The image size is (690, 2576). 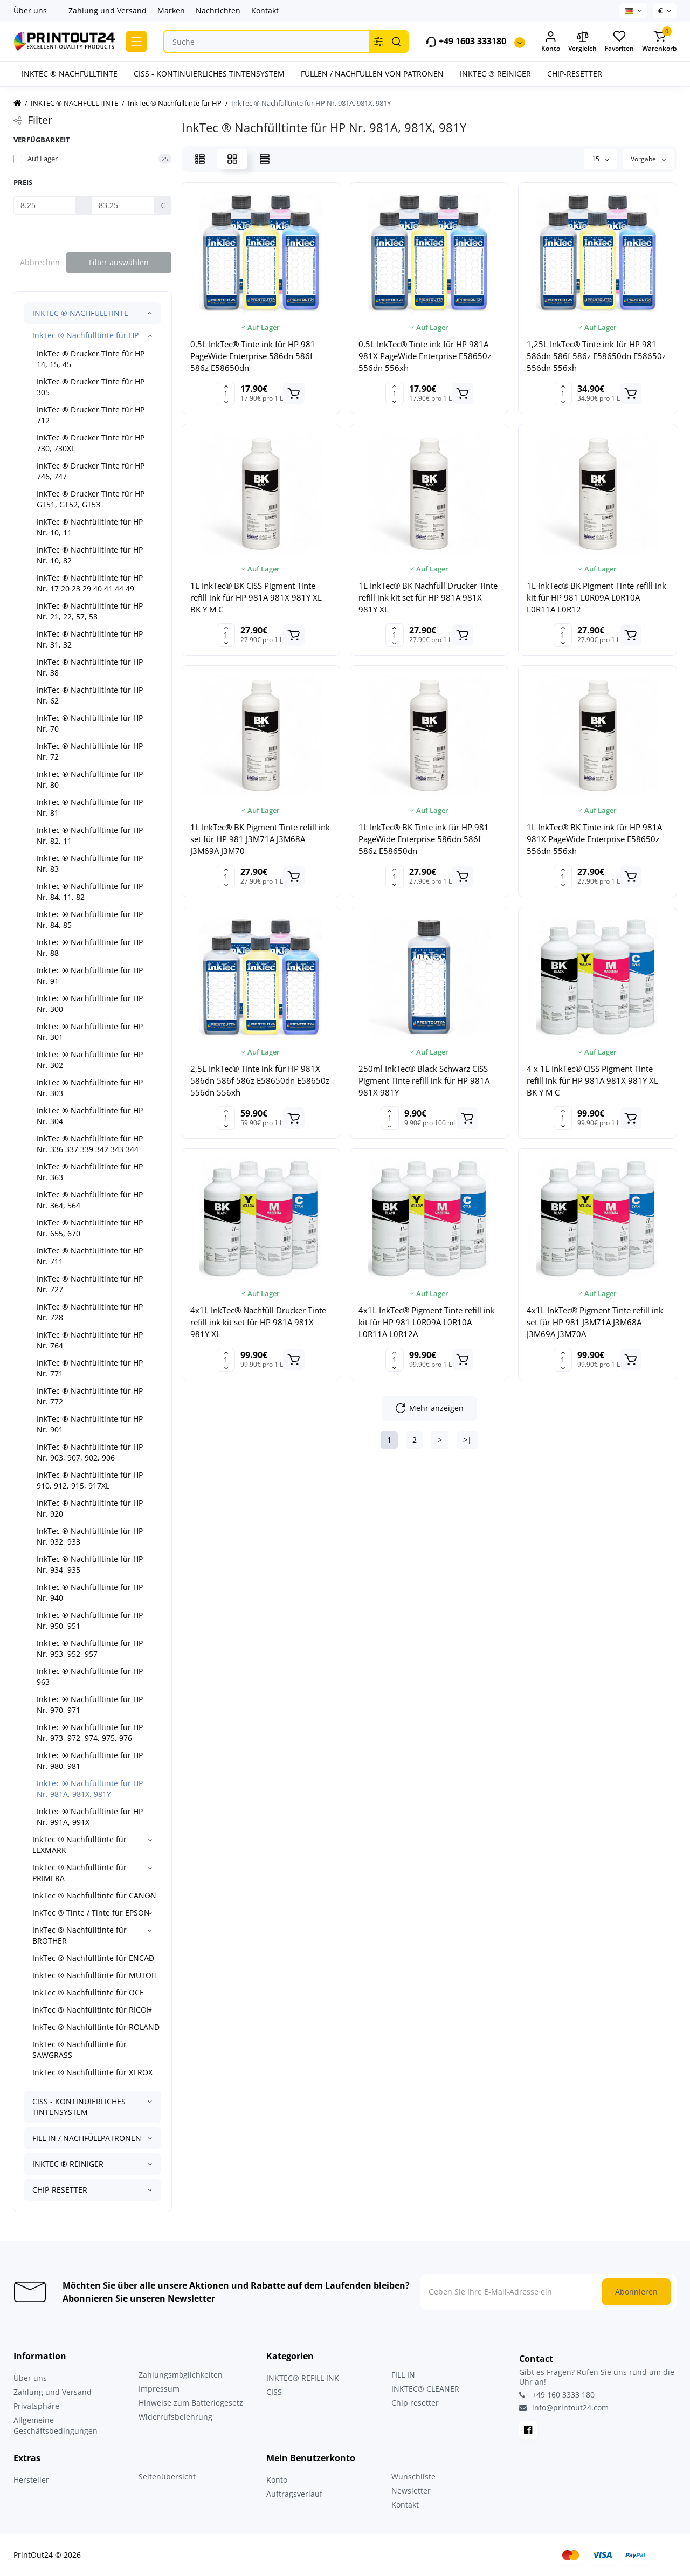 I want to click on InkTec ® Nachfülltinte für HP Nr. 81, so click(x=90, y=807).